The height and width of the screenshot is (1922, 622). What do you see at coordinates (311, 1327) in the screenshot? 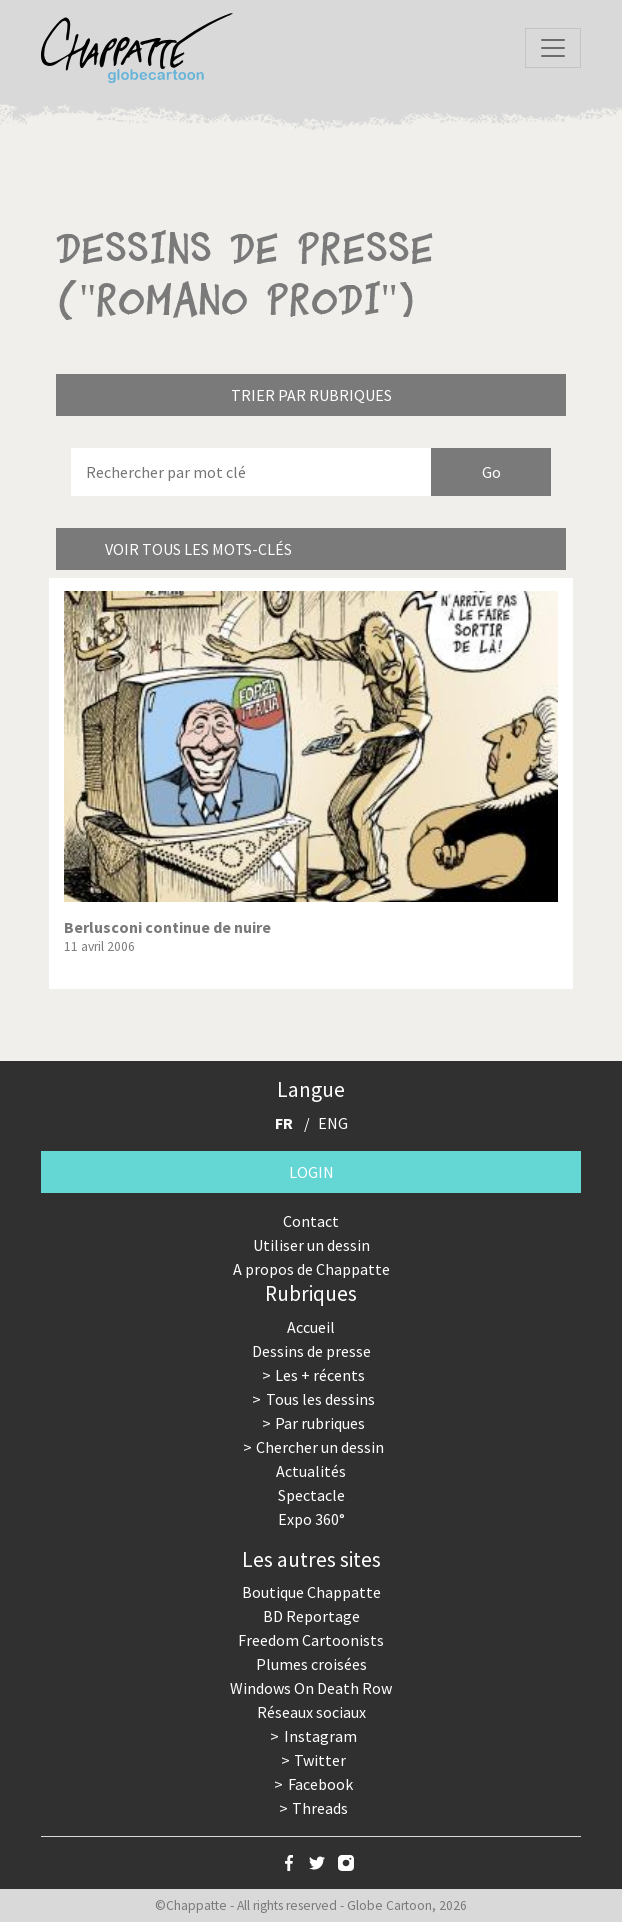
I see `Accueil` at bounding box center [311, 1327].